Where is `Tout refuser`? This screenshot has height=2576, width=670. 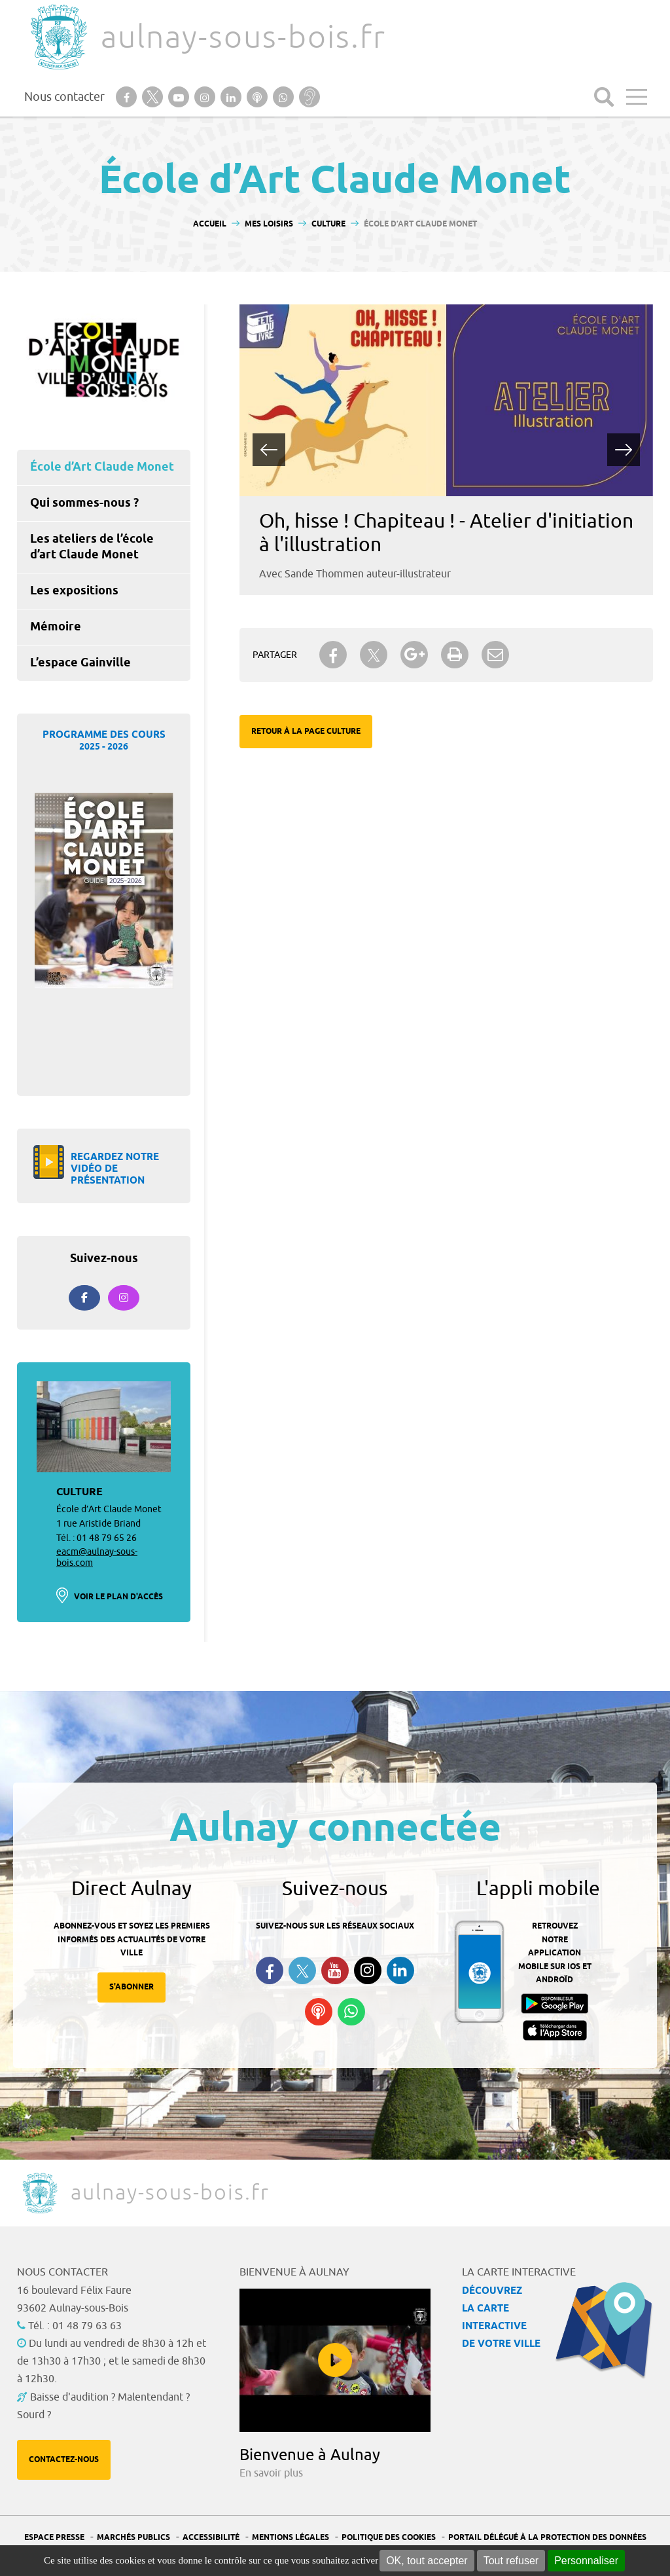
Tout refuser is located at coordinates (511, 2560).